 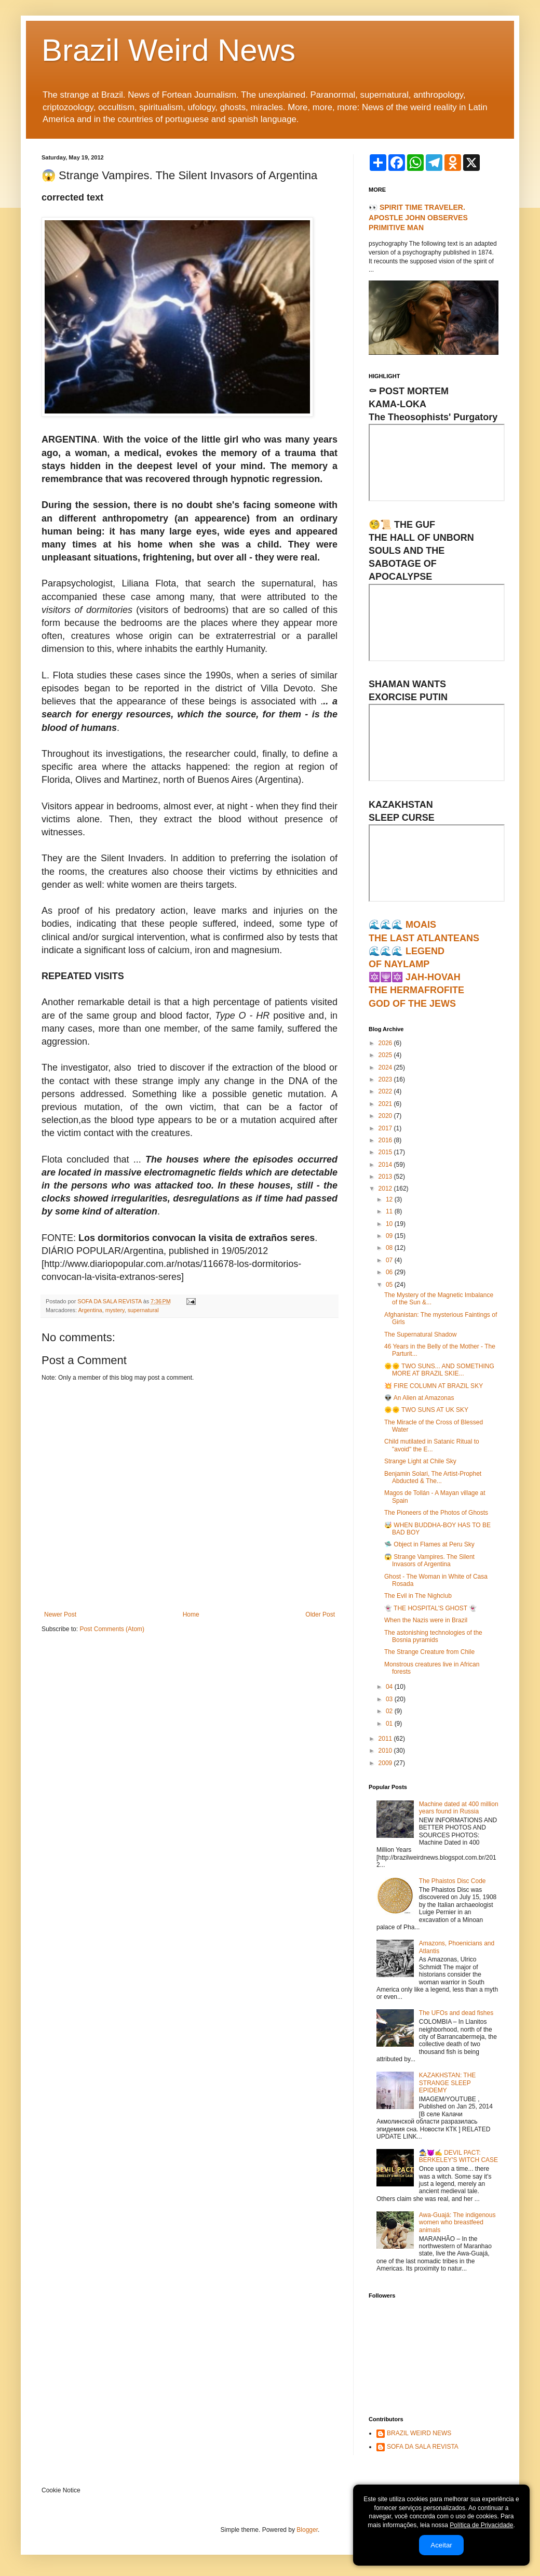 I want to click on 2010, so click(x=386, y=1750).